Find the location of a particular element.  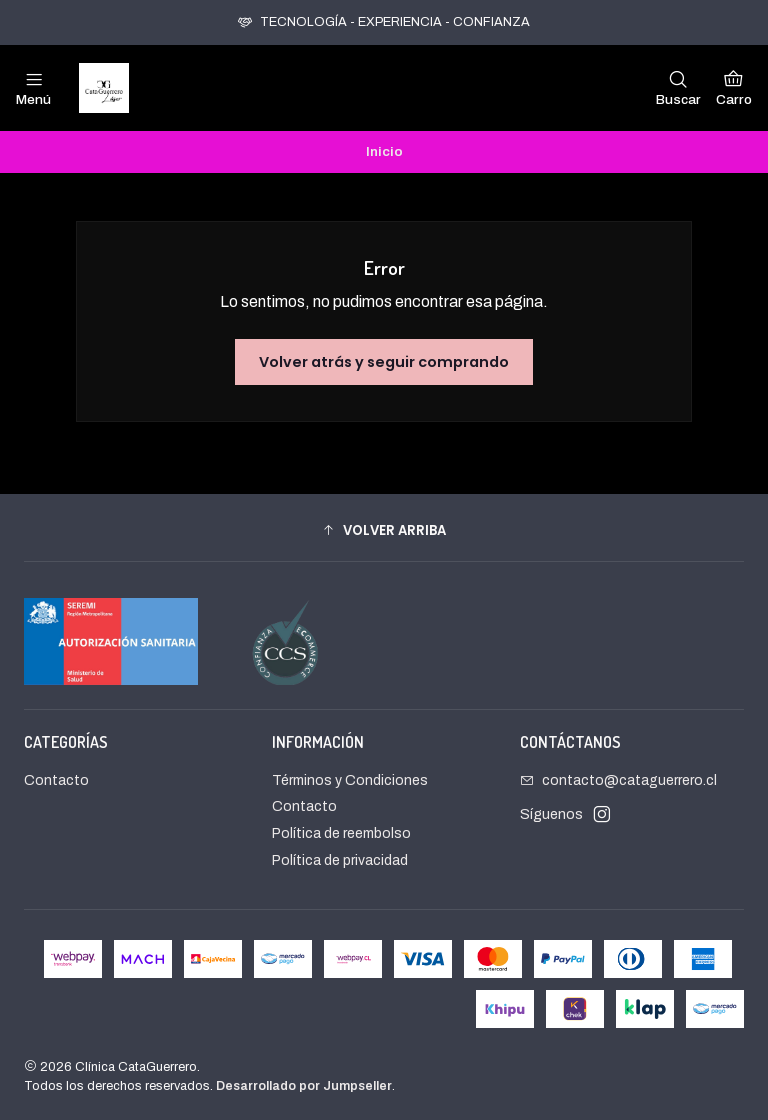

[button] is located at coordinates (384, 530).